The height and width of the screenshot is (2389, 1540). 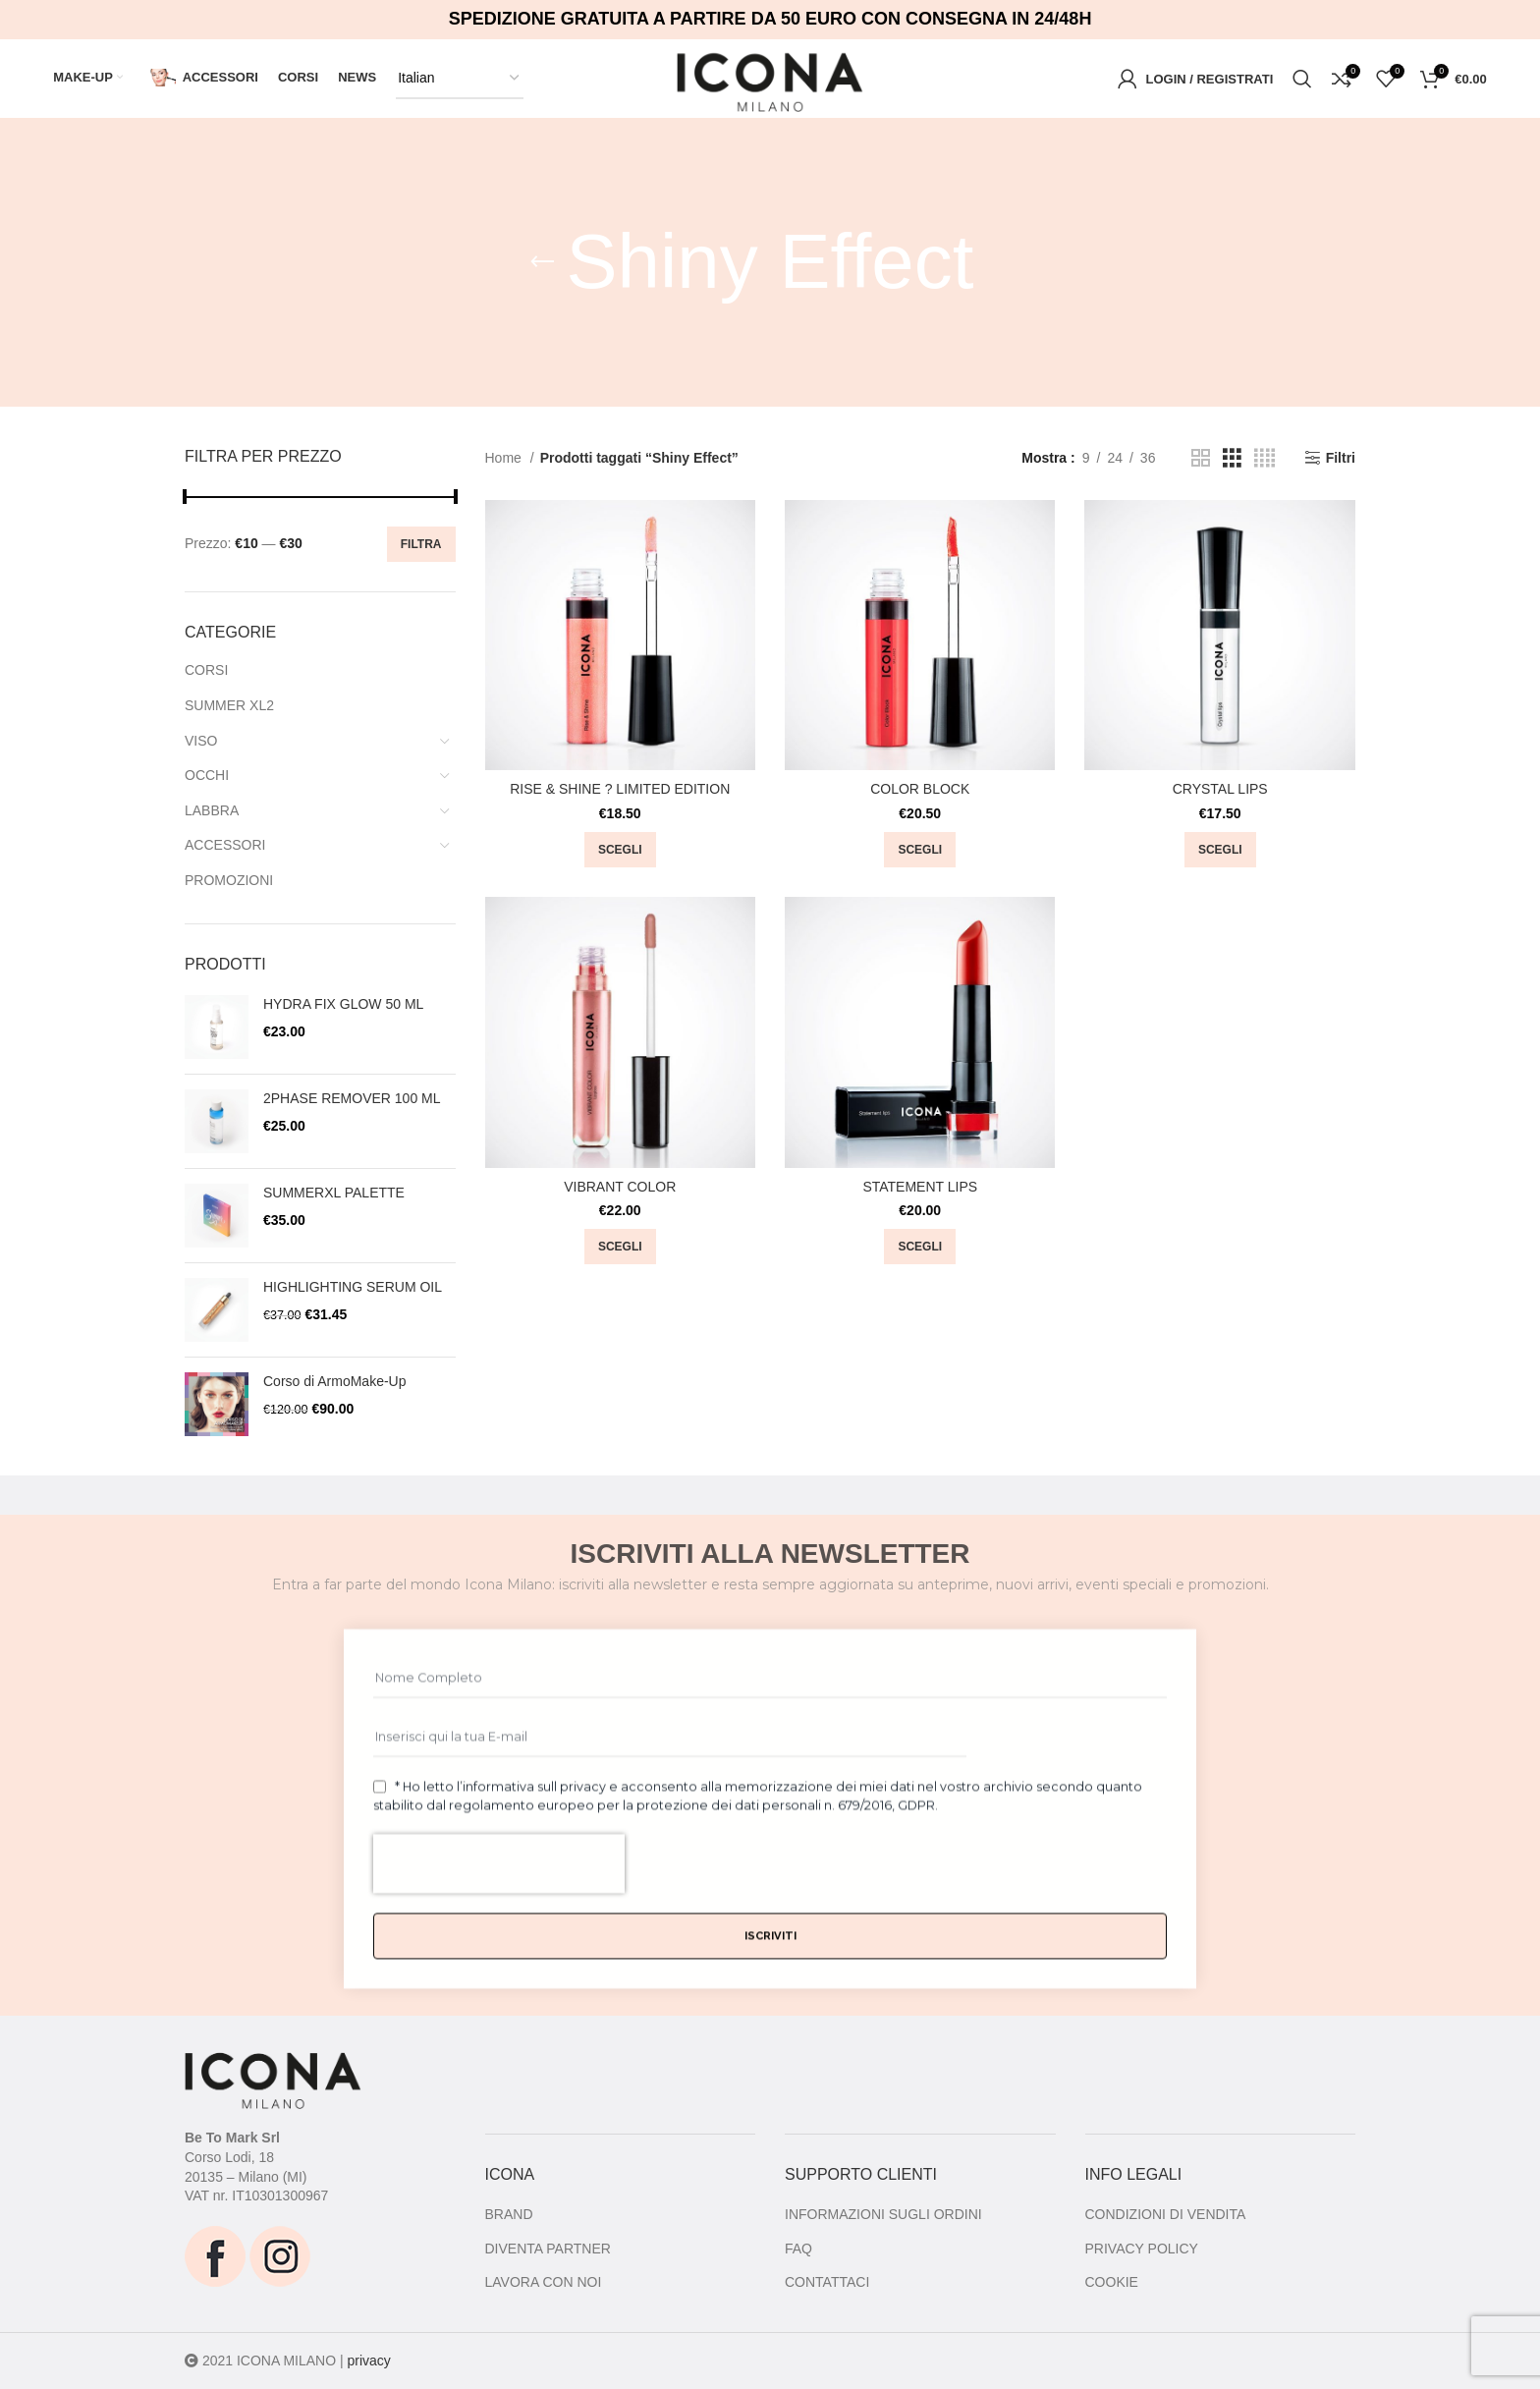 What do you see at coordinates (499, 2021) in the screenshot?
I see `[presentation]` at bounding box center [499, 2021].